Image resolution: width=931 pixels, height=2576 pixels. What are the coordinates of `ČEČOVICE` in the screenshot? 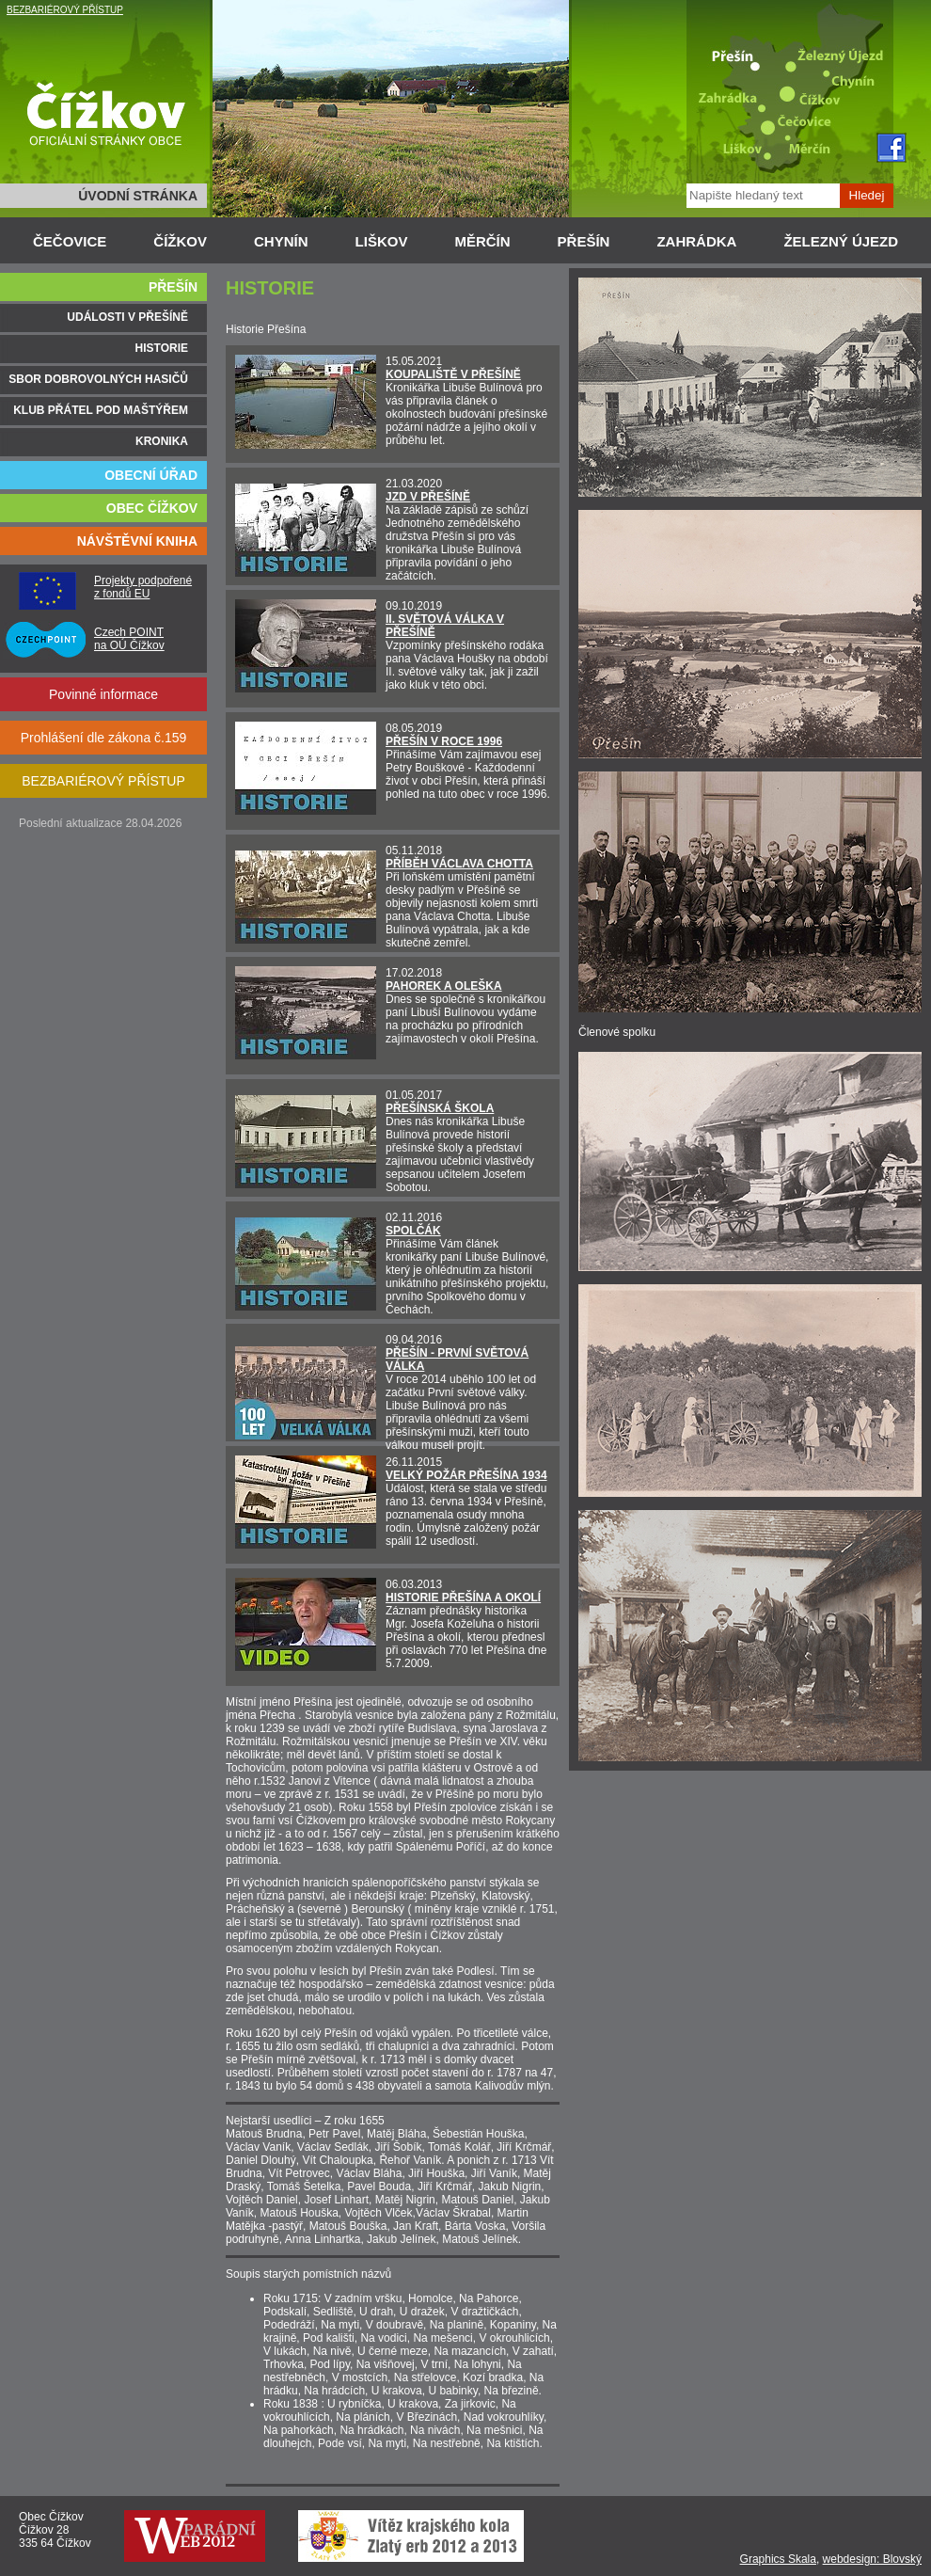 It's located at (69, 241).